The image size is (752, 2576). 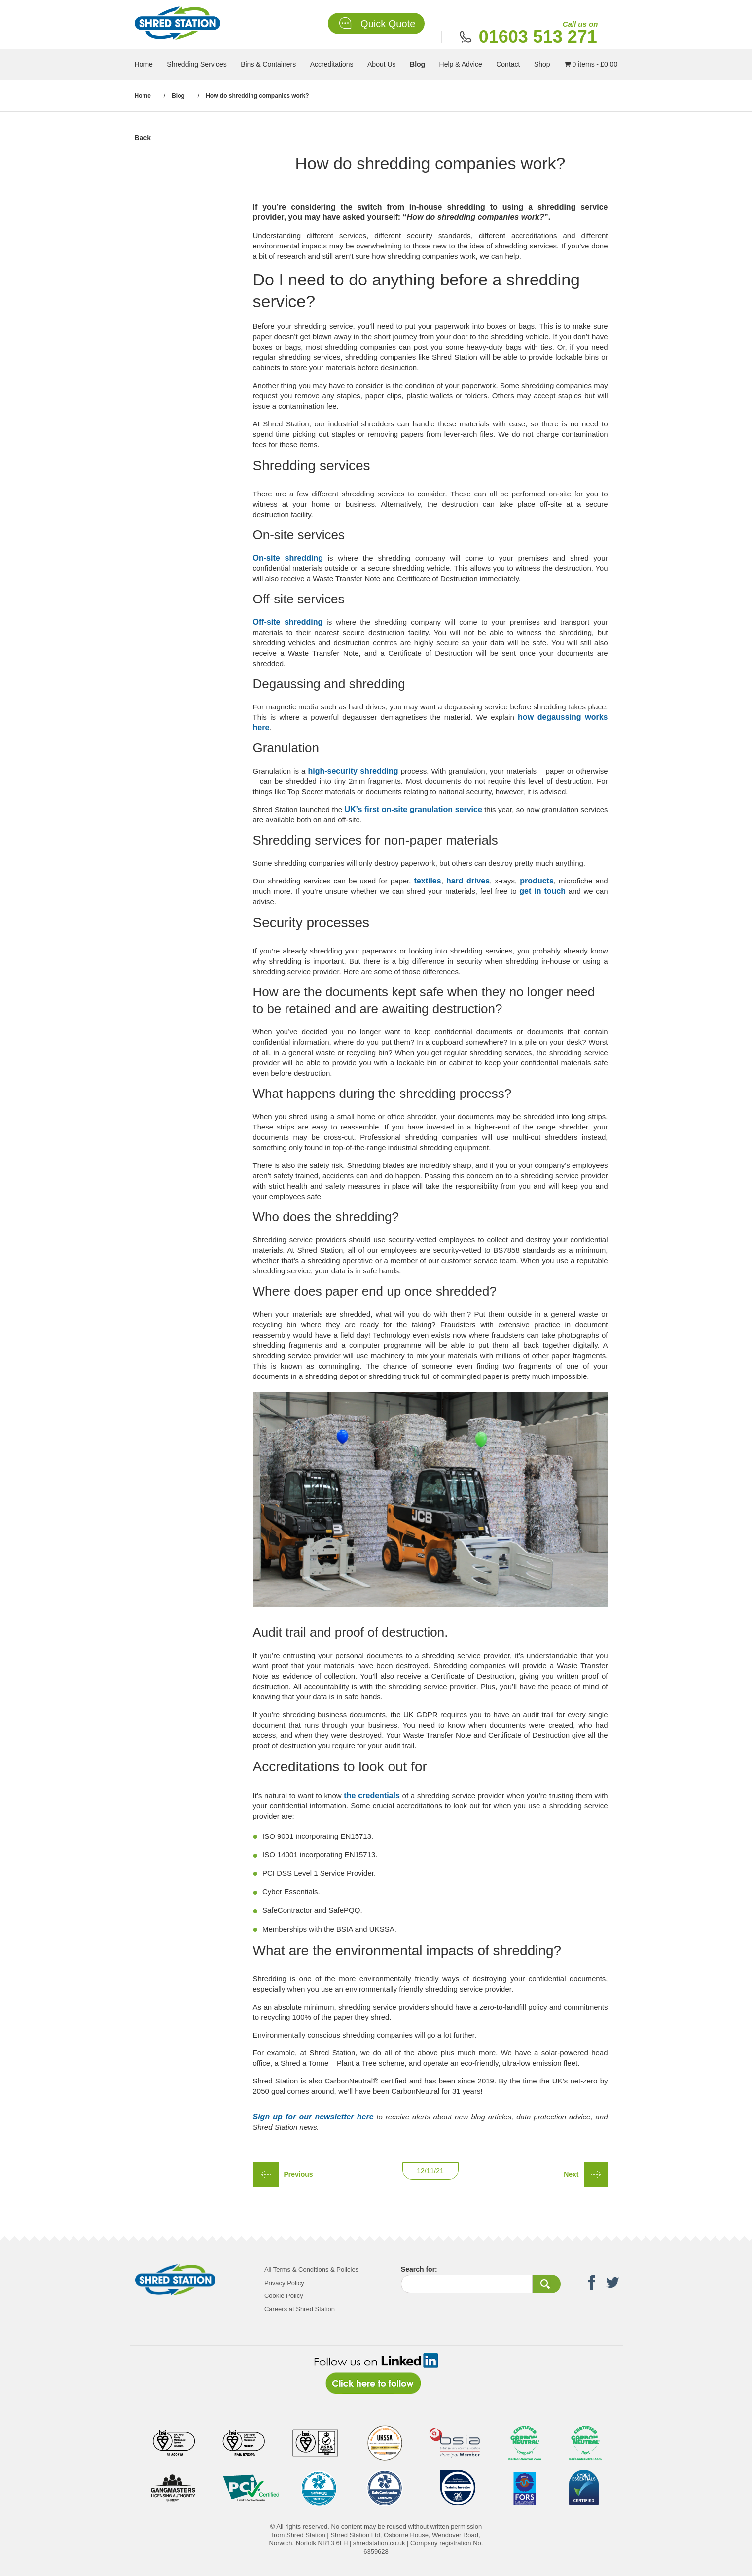 I want to click on On-site shredding, so click(x=288, y=558).